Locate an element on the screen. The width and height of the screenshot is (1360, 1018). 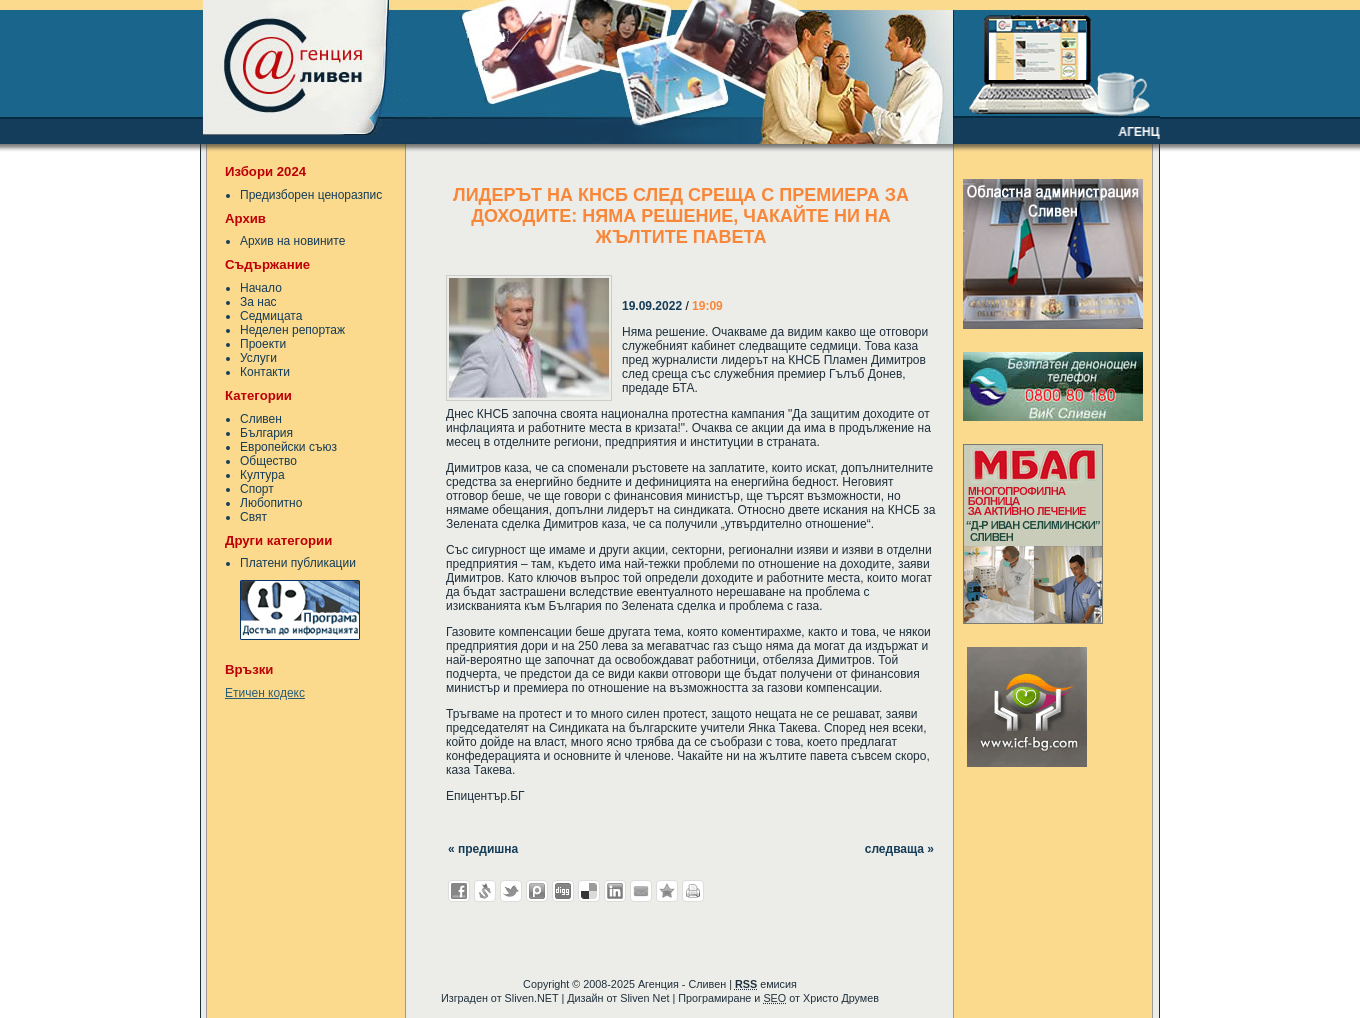
Спорт is located at coordinates (257, 489).